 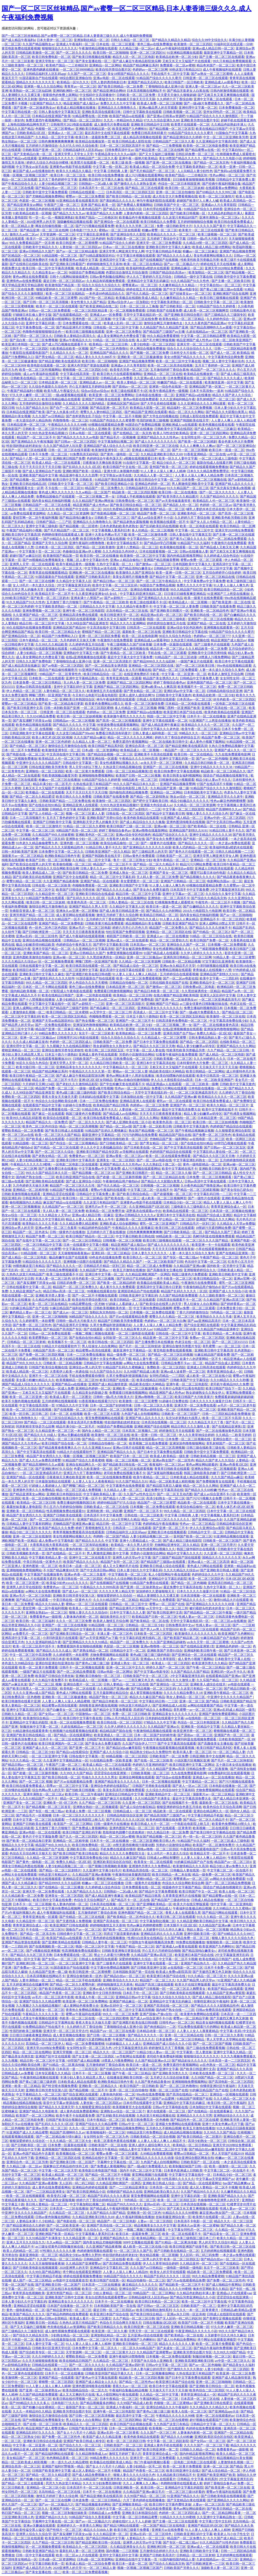 What do you see at coordinates (77, 35) in the screenshot?
I see `国产一区二区三区丝袜精品,国产av蜜臀一区二区三区精品,日本人妻香港三级久久久,成人午夜福利免费视频` at bounding box center [77, 35].